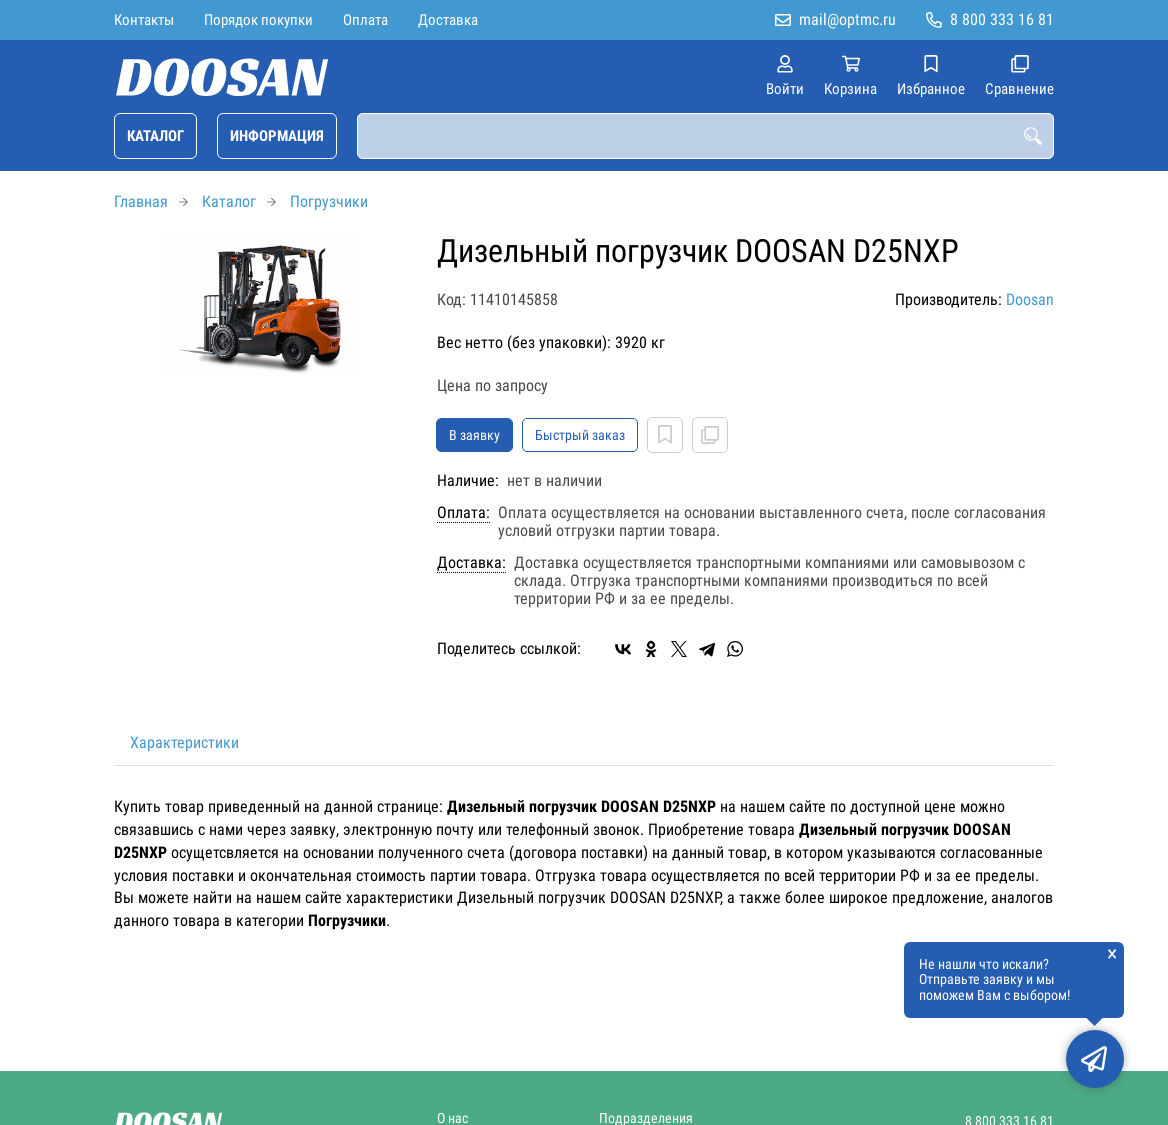 This screenshot has width=1168, height=1125. Describe the element at coordinates (258, 20) in the screenshot. I see `Порядок покупки` at that location.